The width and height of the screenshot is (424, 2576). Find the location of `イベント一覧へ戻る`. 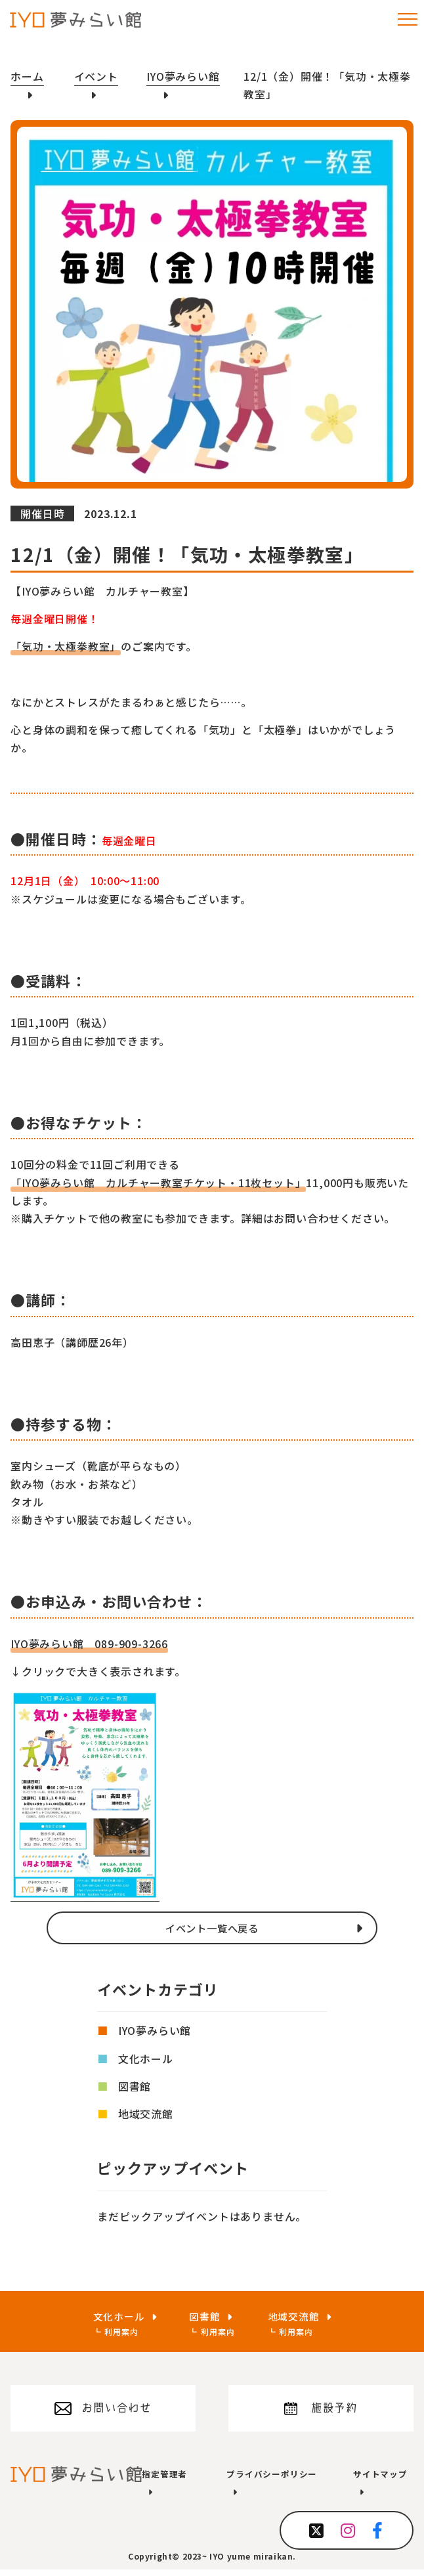

イベント一覧へ戻る is located at coordinates (211, 1928).